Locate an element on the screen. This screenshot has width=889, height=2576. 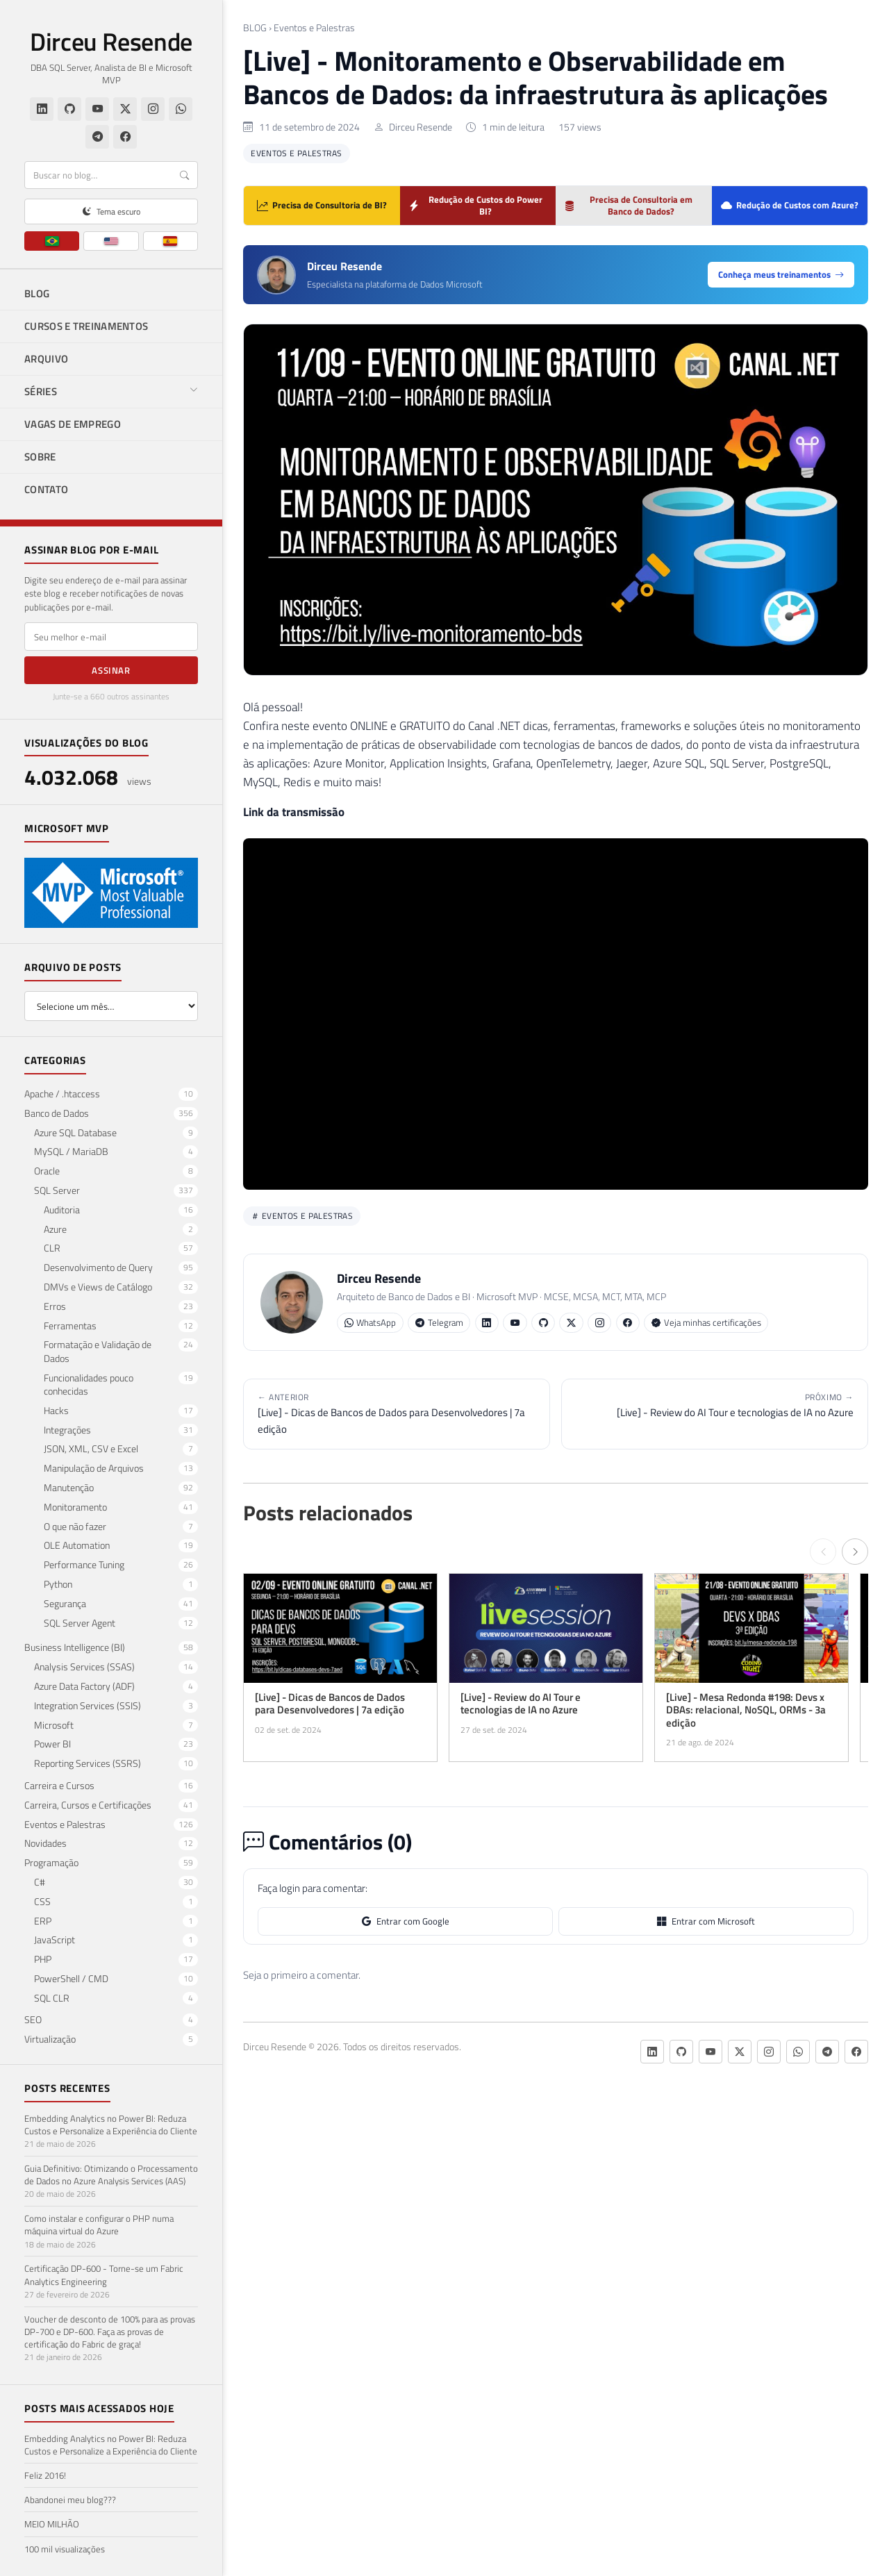
WhatsApp is located at coordinates (370, 1322).